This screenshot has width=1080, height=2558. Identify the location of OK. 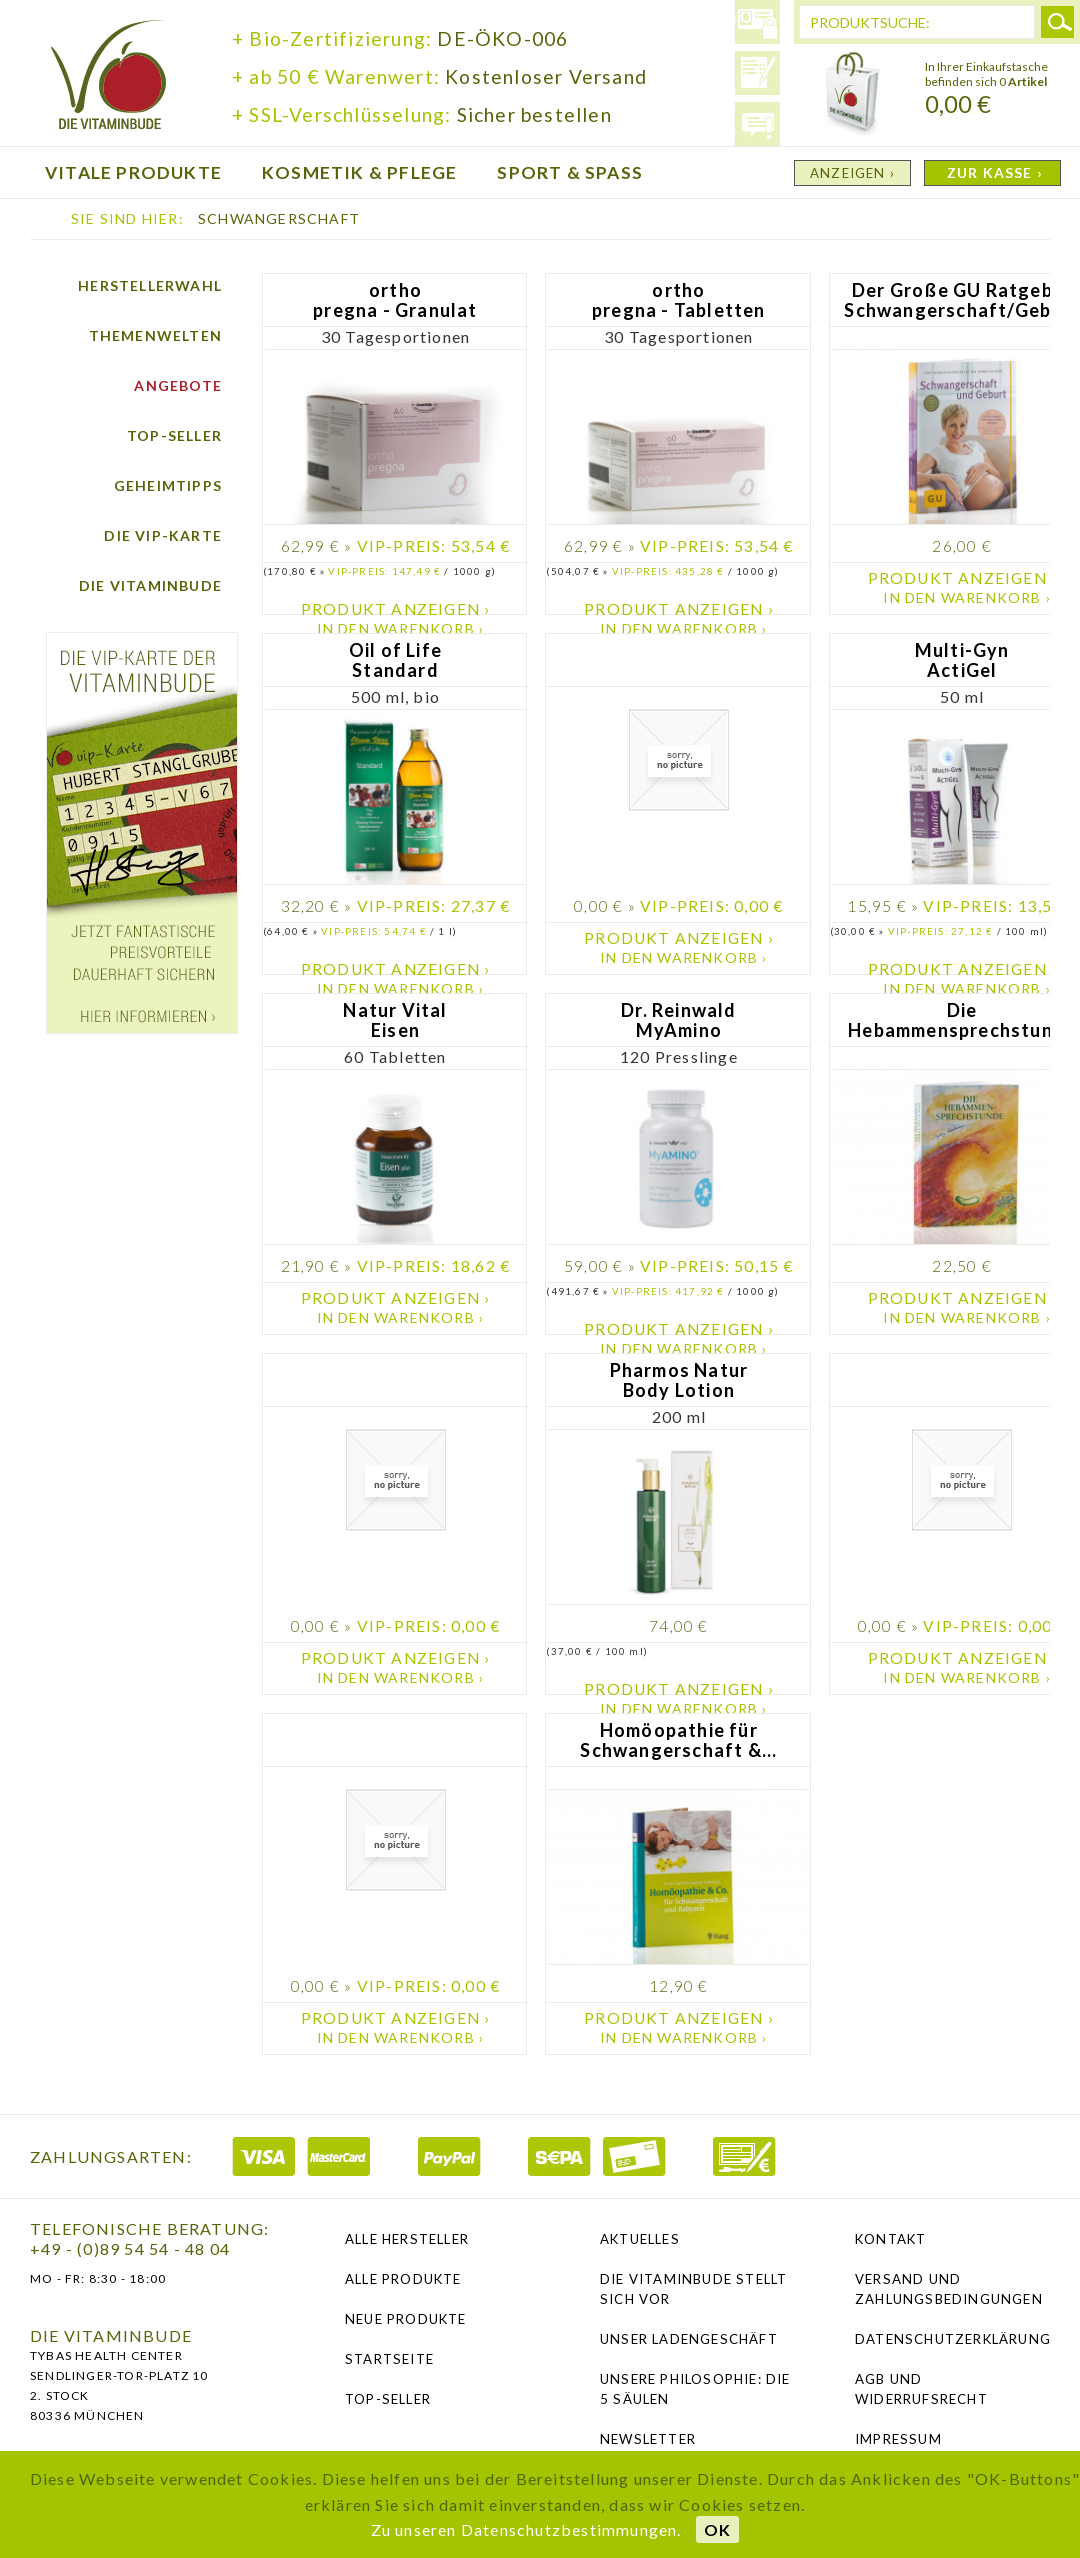
(717, 2529).